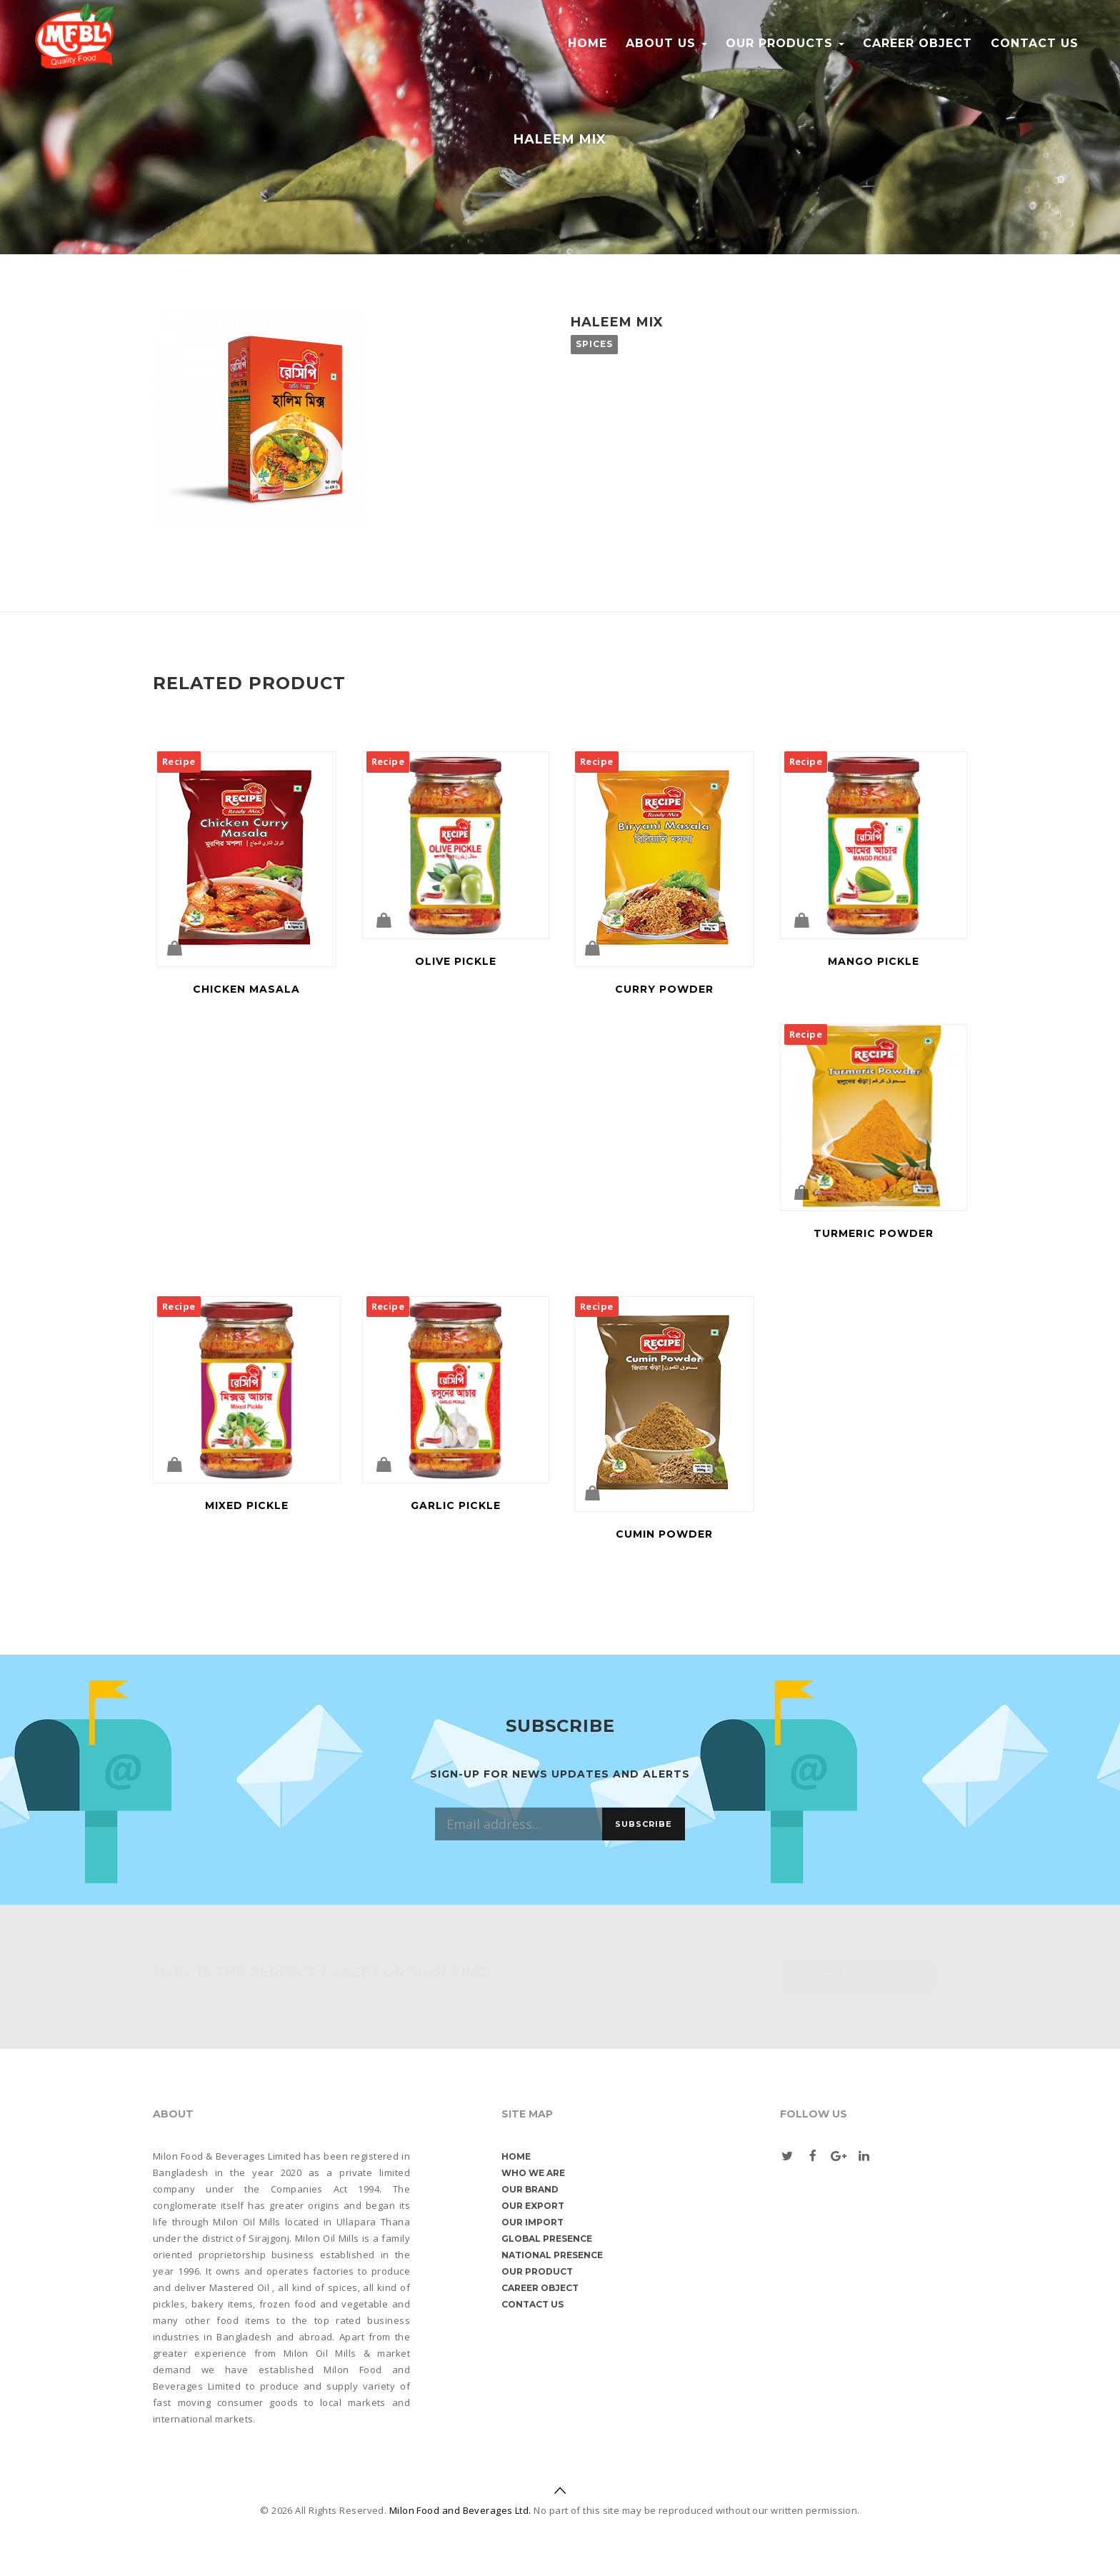  I want to click on Shop Now, so click(857, 1976).